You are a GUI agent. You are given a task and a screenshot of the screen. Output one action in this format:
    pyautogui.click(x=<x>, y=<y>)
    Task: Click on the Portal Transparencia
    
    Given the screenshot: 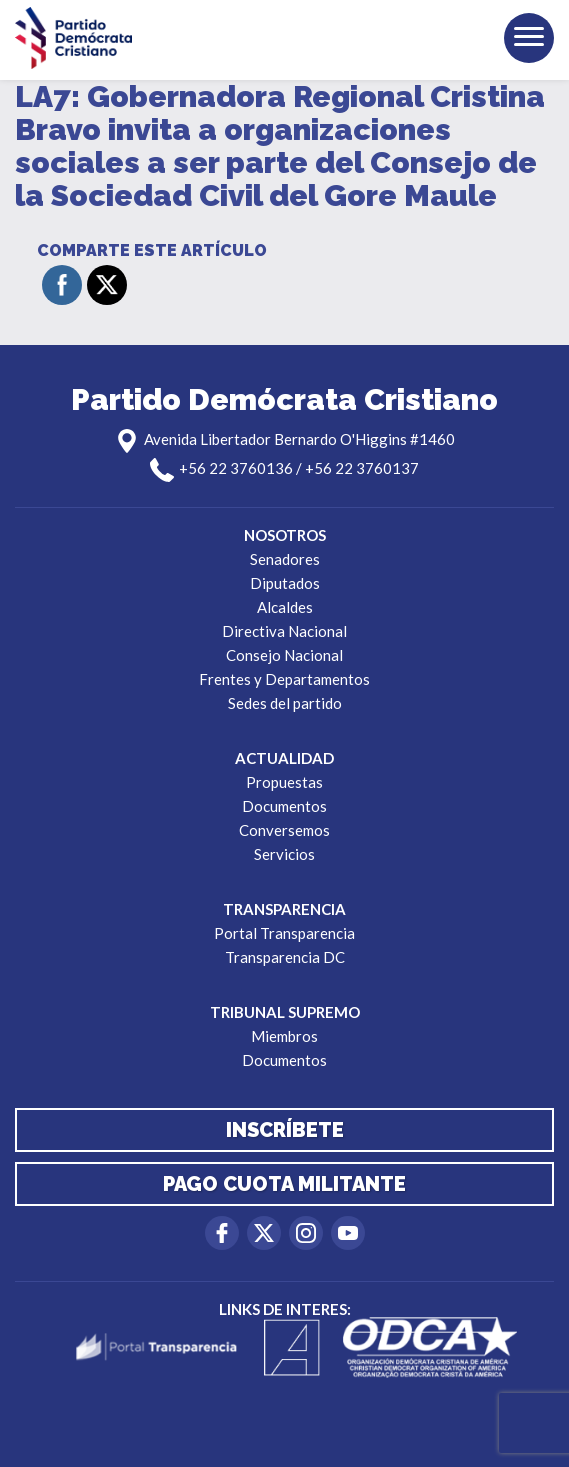 What is the action you would take?
    pyautogui.click(x=284, y=933)
    